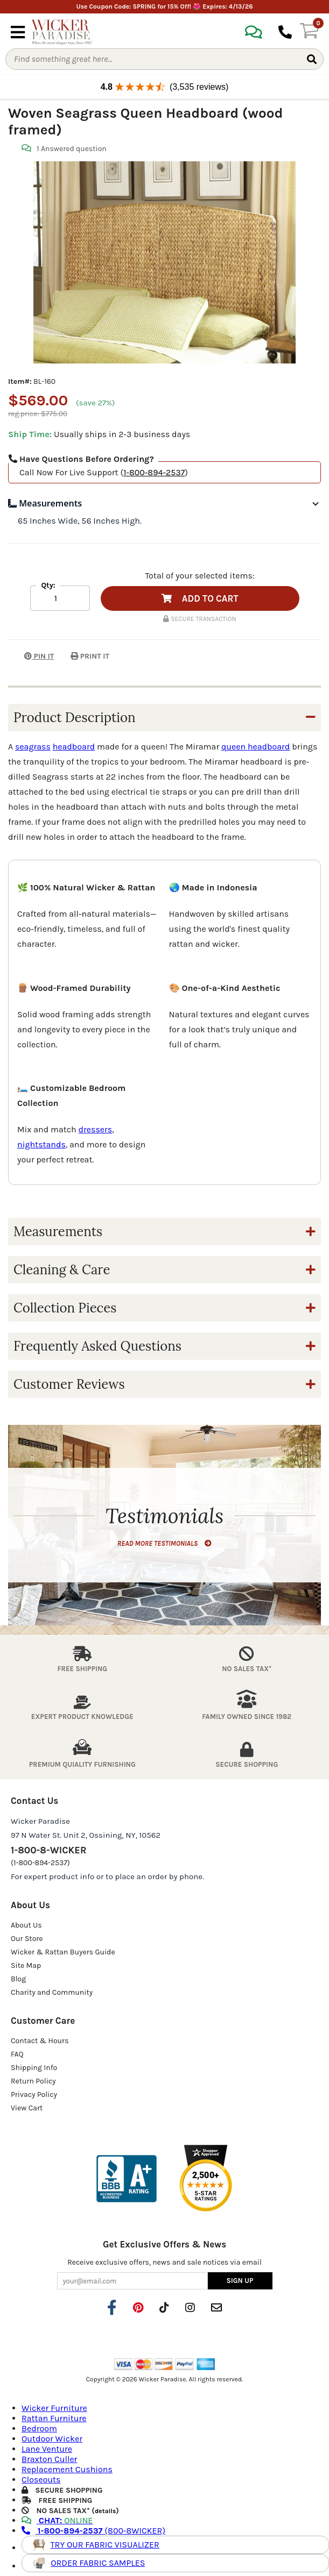 Image resolution: width=329 pixels, height=2576 pixels. What do you see at coordinates (39, 2428) in the screenshot?
I see `Bedroom` at bounding box center [39, 2428].